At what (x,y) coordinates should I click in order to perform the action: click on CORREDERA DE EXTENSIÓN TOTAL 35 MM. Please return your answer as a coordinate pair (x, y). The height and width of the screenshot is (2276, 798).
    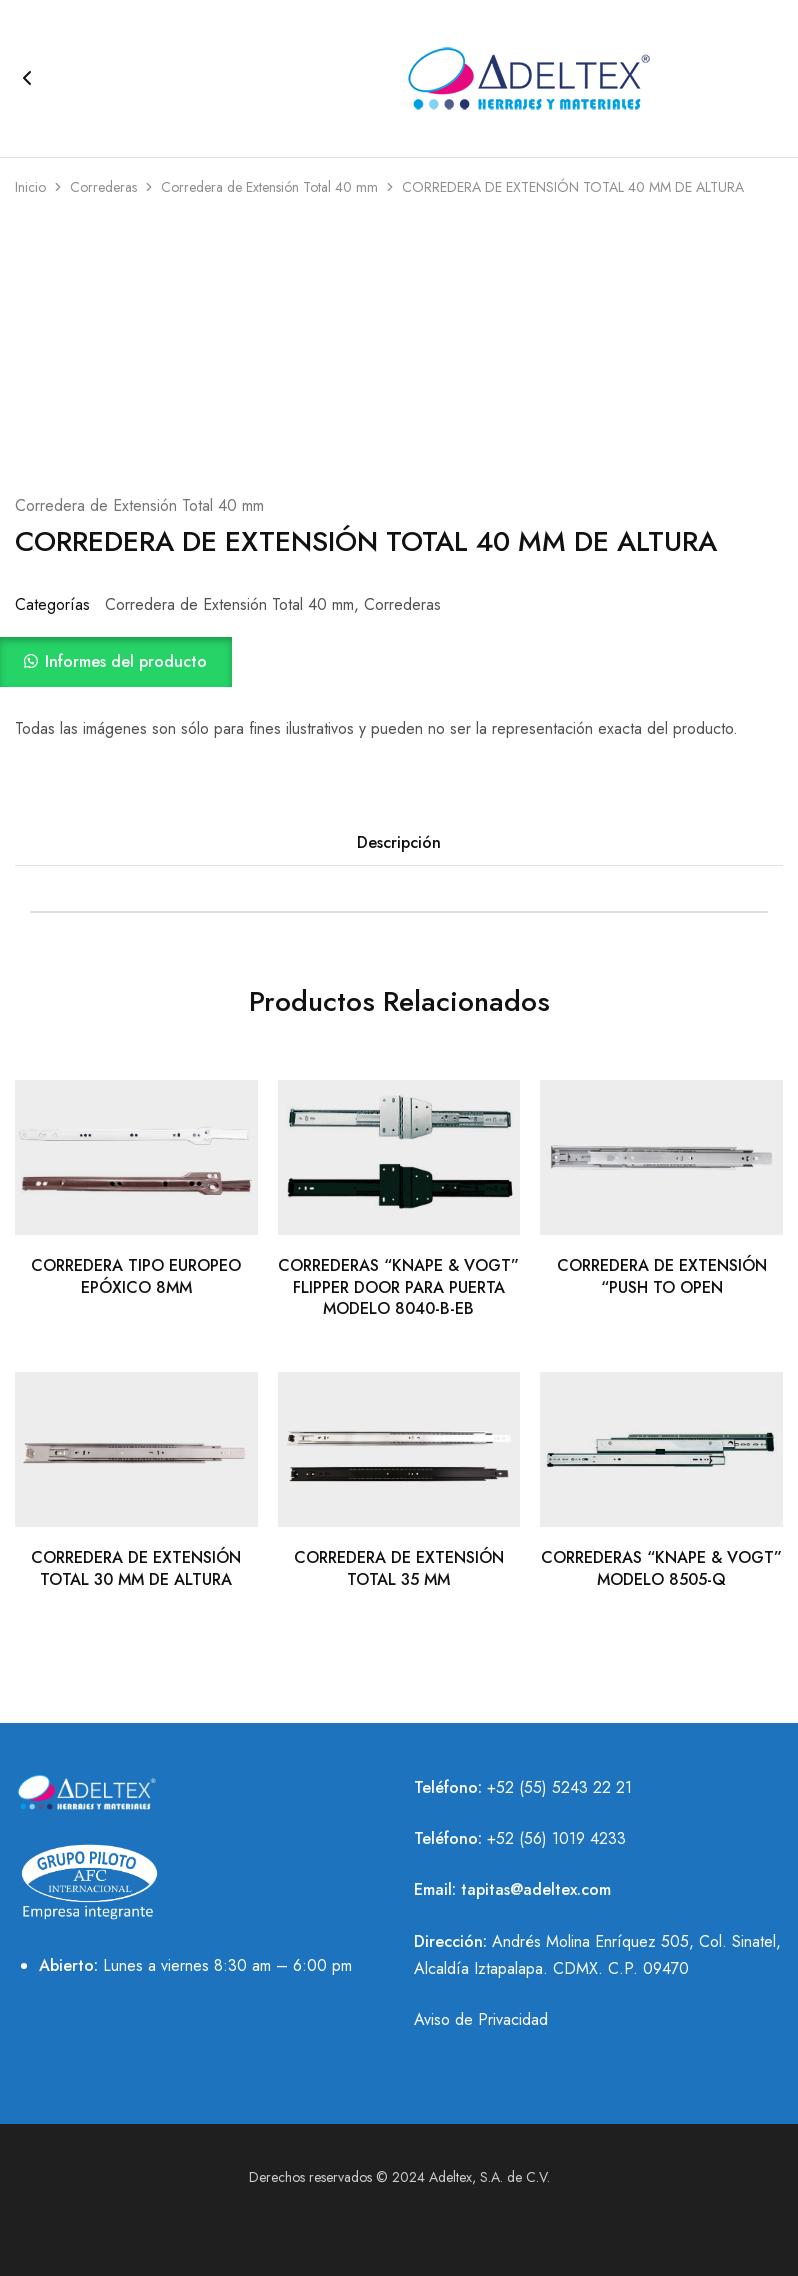
    Looking at the image, I should click on (399, 1568).